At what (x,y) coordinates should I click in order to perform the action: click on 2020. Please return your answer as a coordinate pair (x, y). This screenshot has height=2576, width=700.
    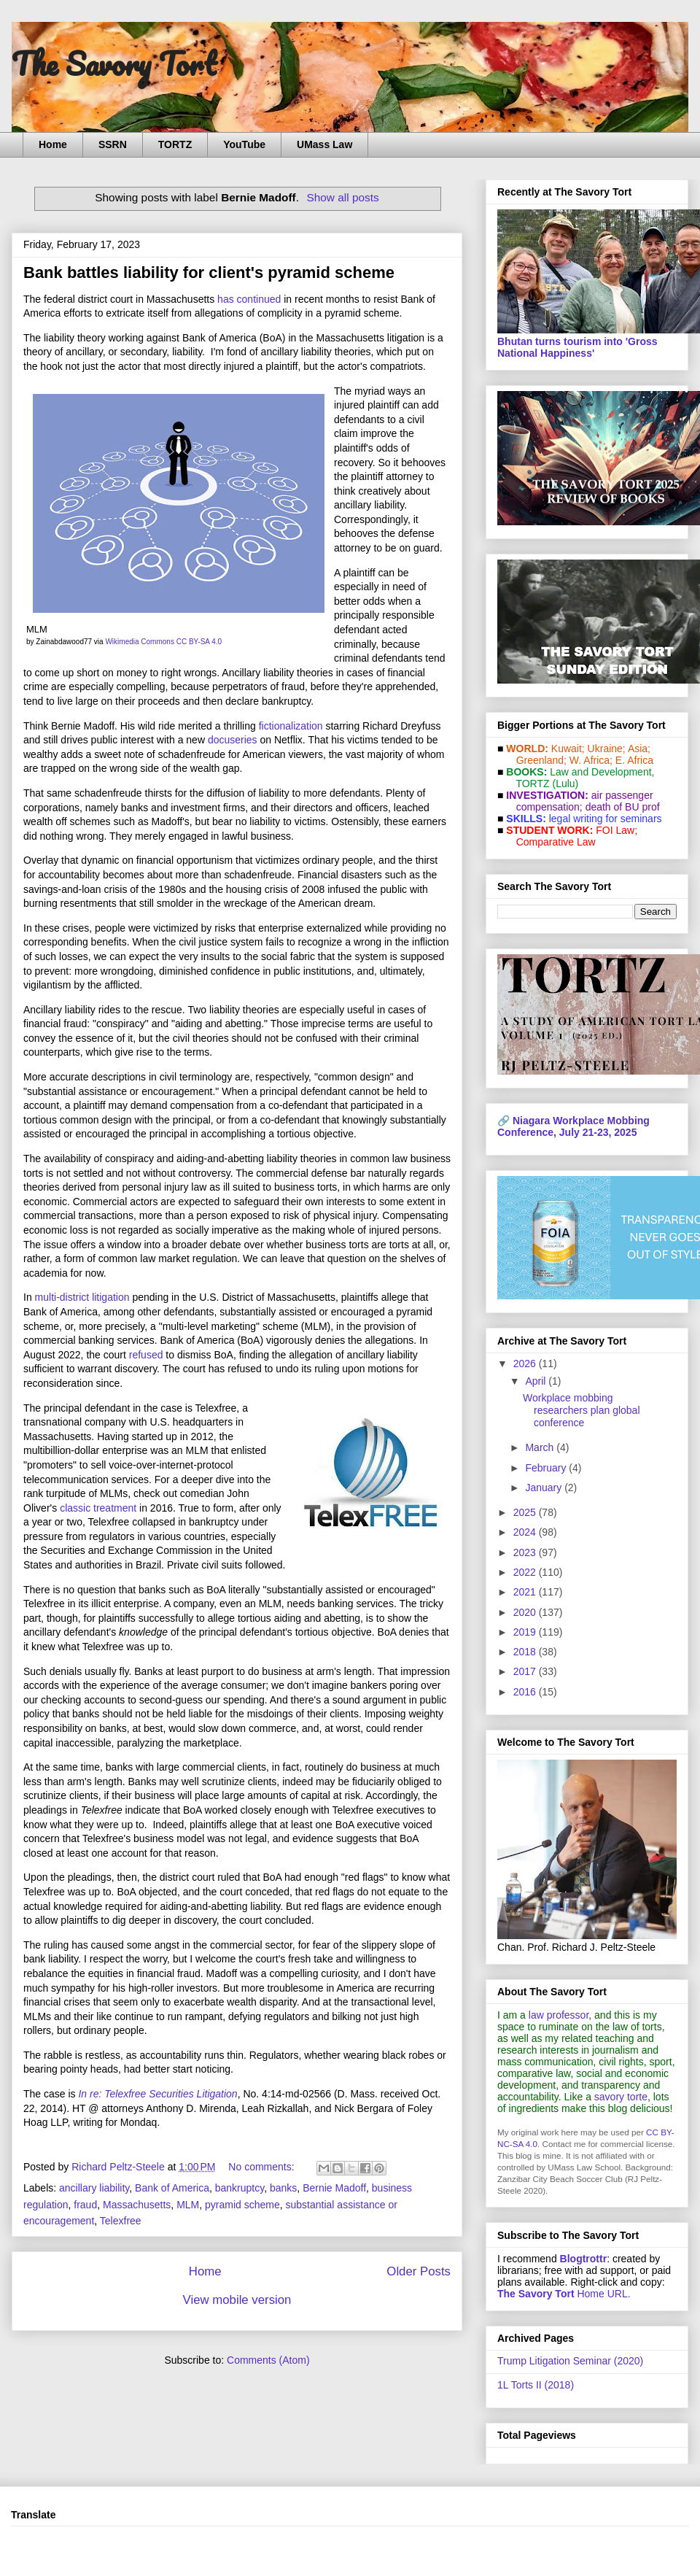
    Looking at the image, I should click on (526, 1612).